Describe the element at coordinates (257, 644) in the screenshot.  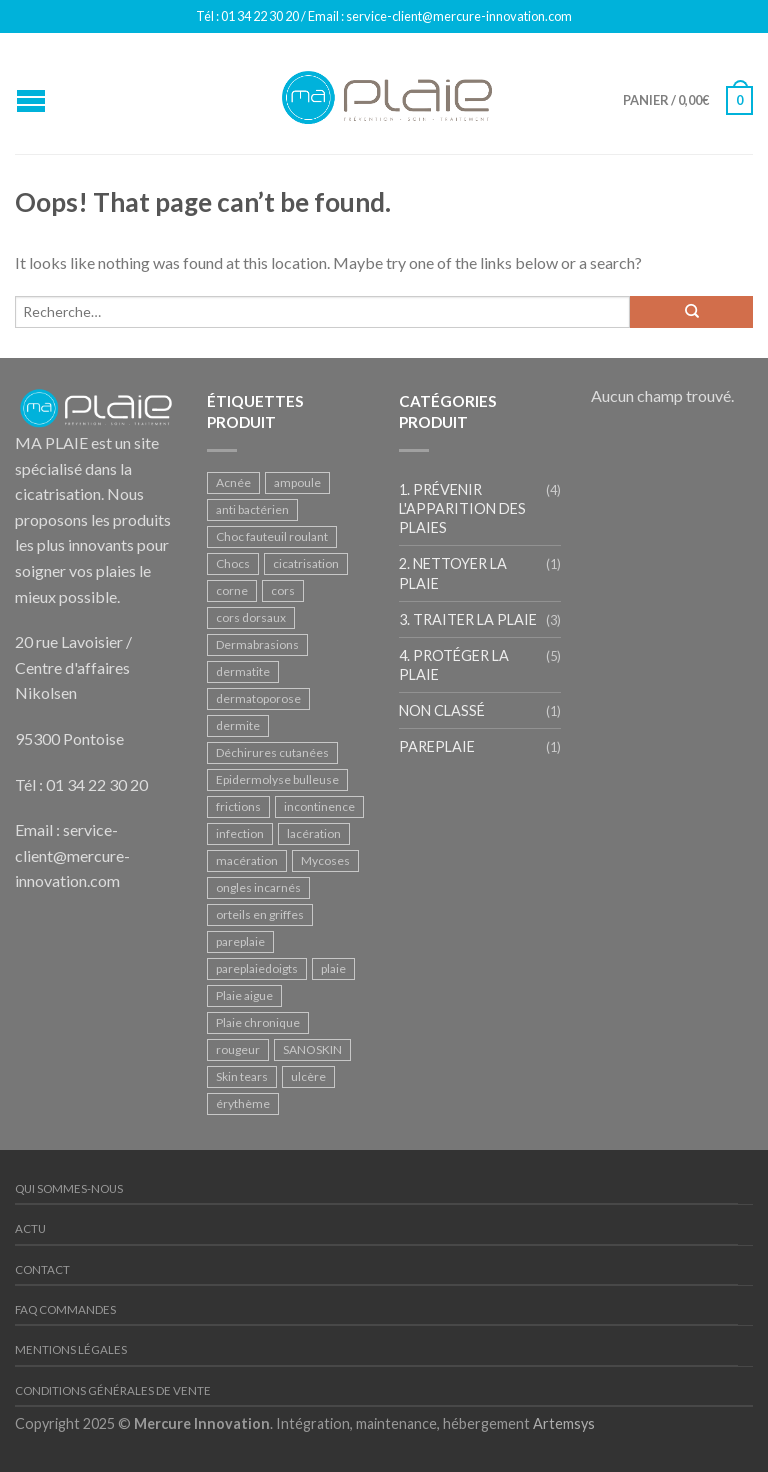
I see `Dermabrasions [Dermabrasions (1 produit)]` at that location.